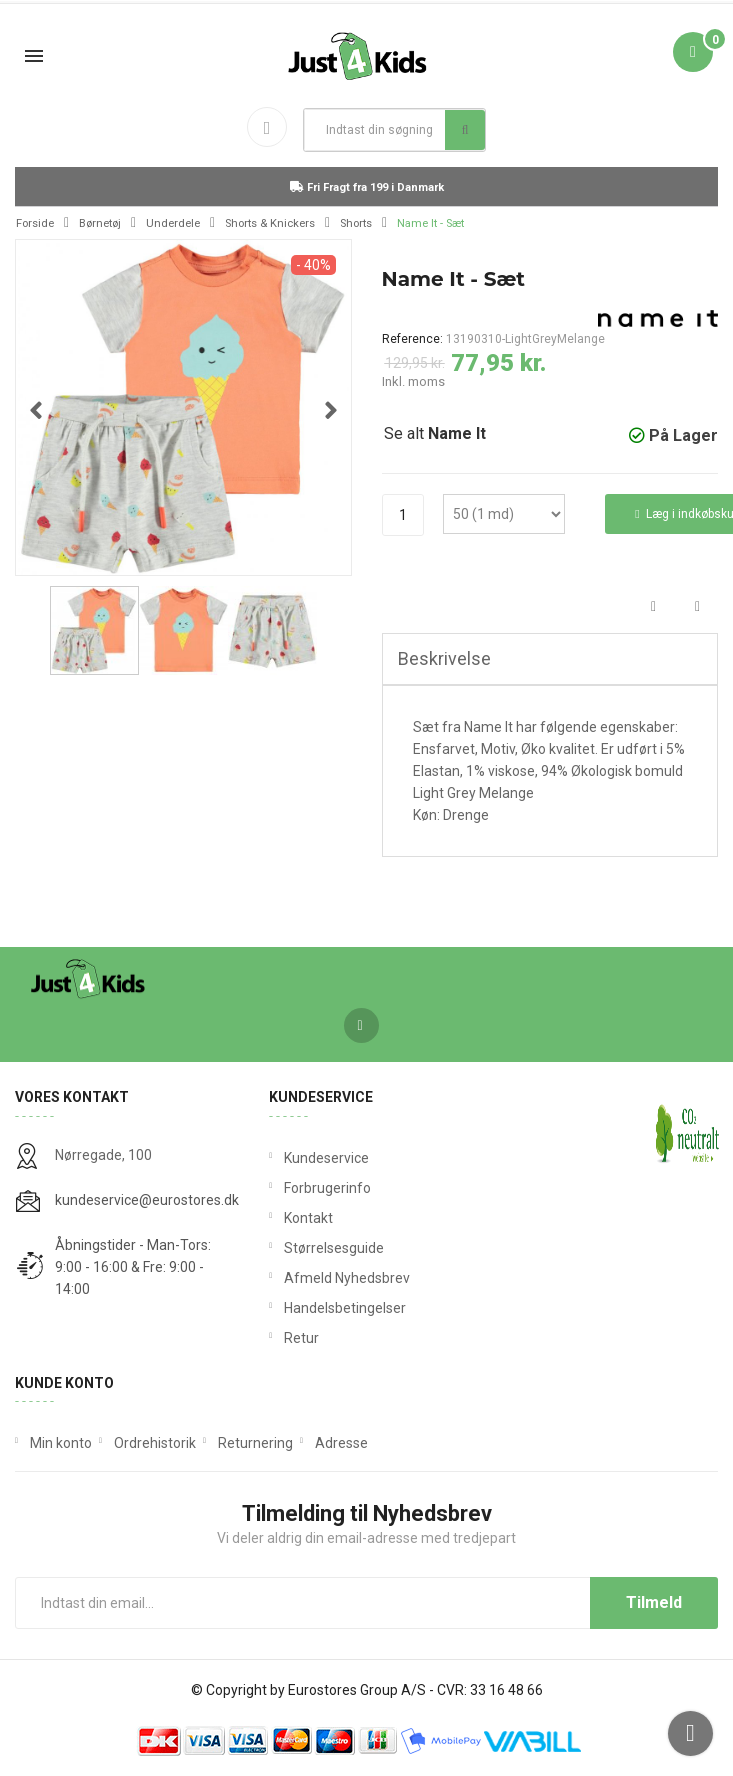  What do you see at coordinates (347, 1278) in the screenshot?
I see `Afmeld Nyhedsbrev` at bounding box center [347, 1278].